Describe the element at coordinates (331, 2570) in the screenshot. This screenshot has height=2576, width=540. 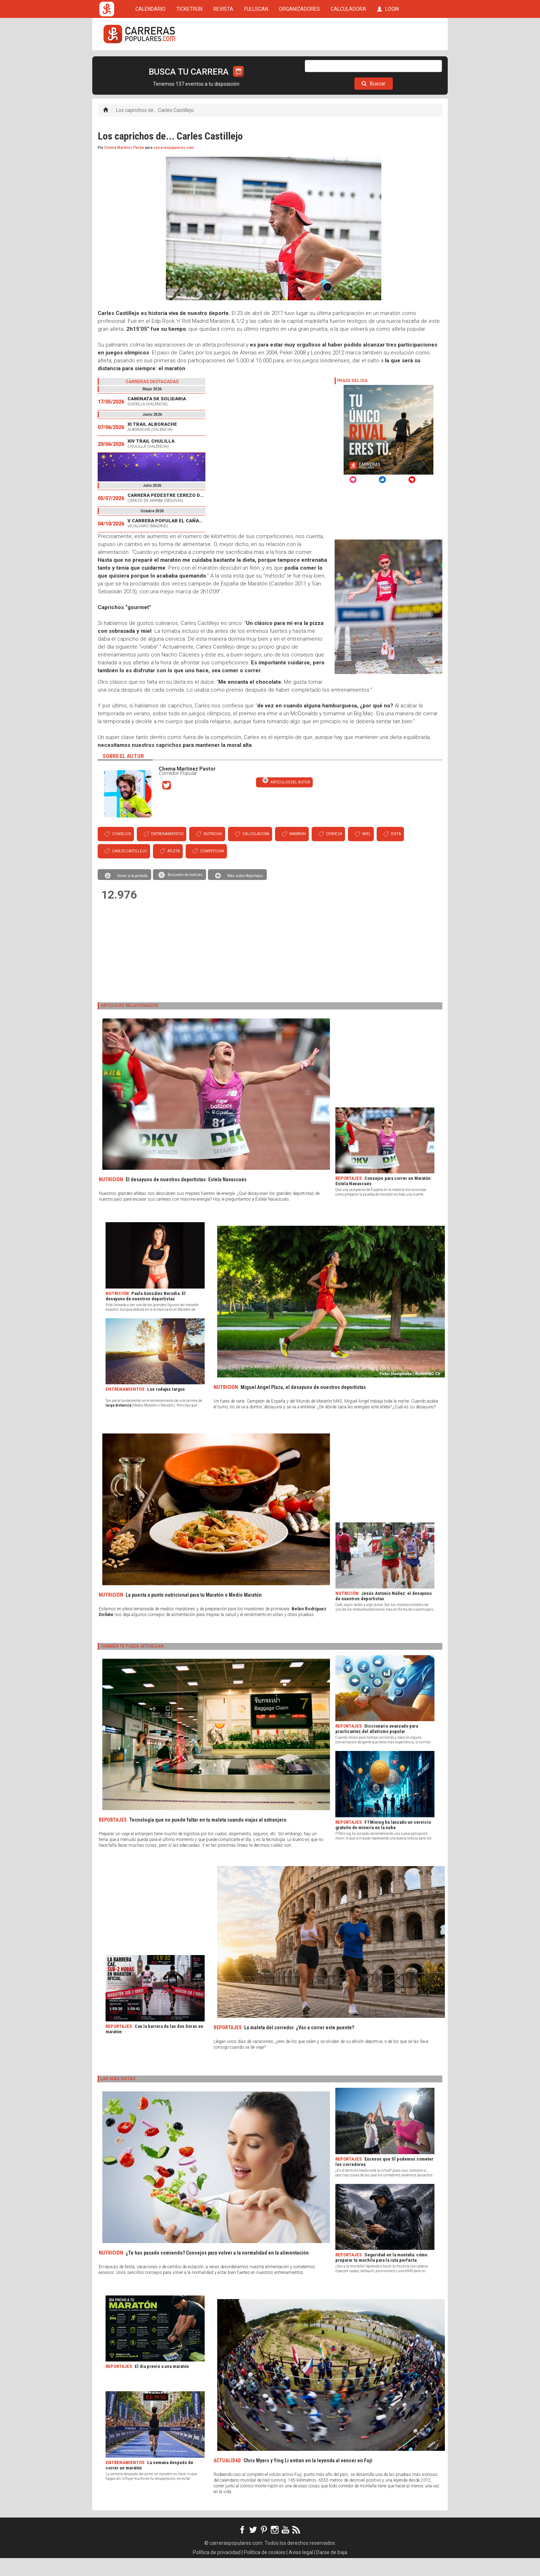
I see `Darse de baja` at that location.